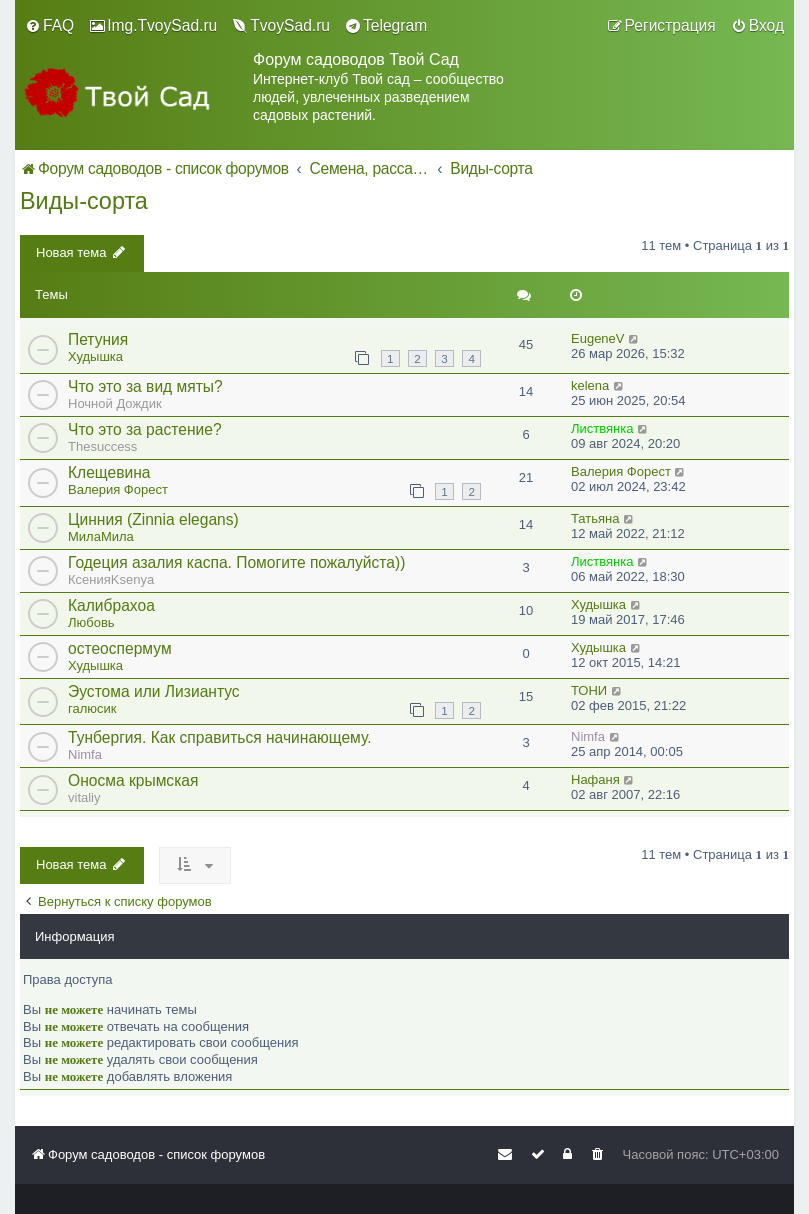 This screenshot has width=809, height=1214. What do you see at coordinates (98, 339) in the screenshot?
I see `Петуния` at bounding box center [98, 339].